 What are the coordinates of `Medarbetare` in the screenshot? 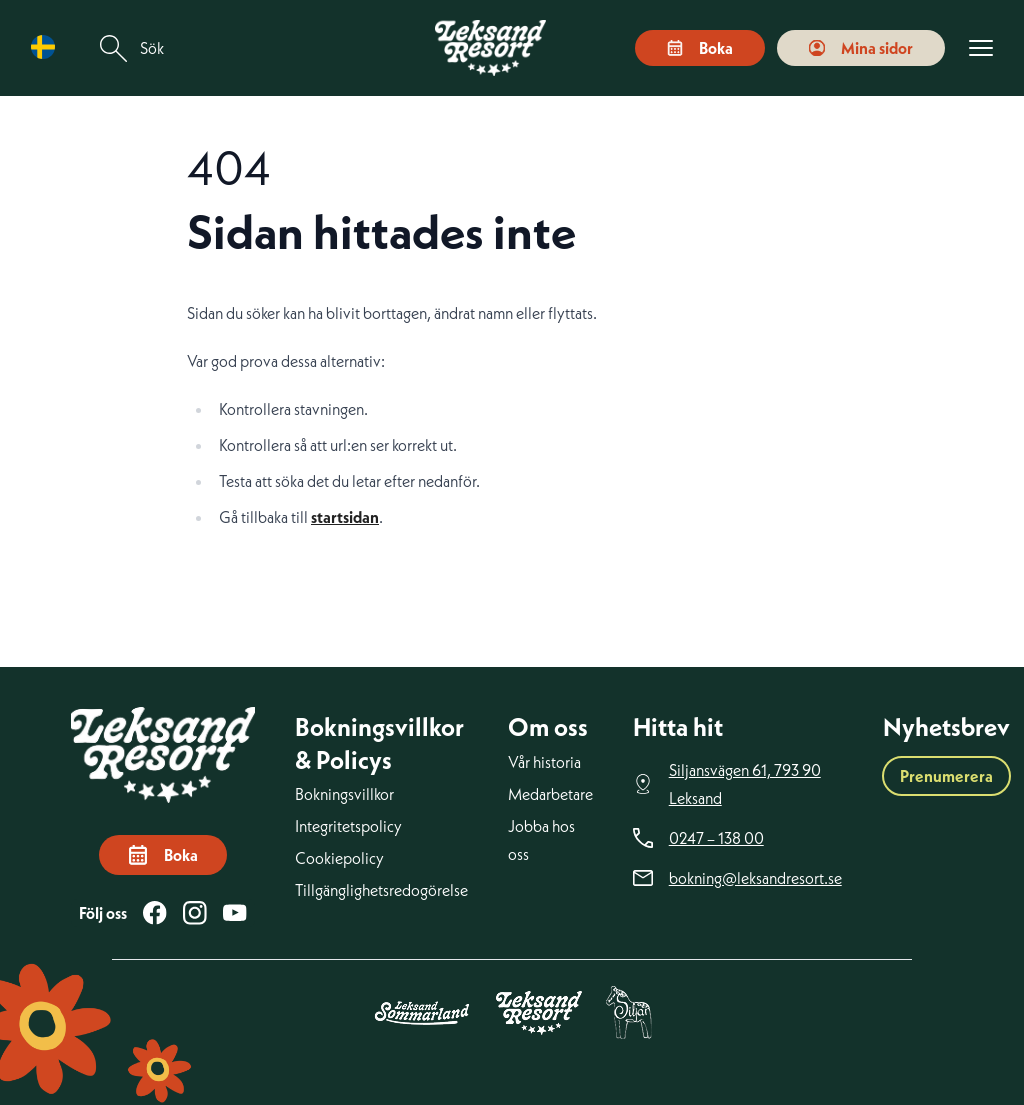 It's located at (550, 794).